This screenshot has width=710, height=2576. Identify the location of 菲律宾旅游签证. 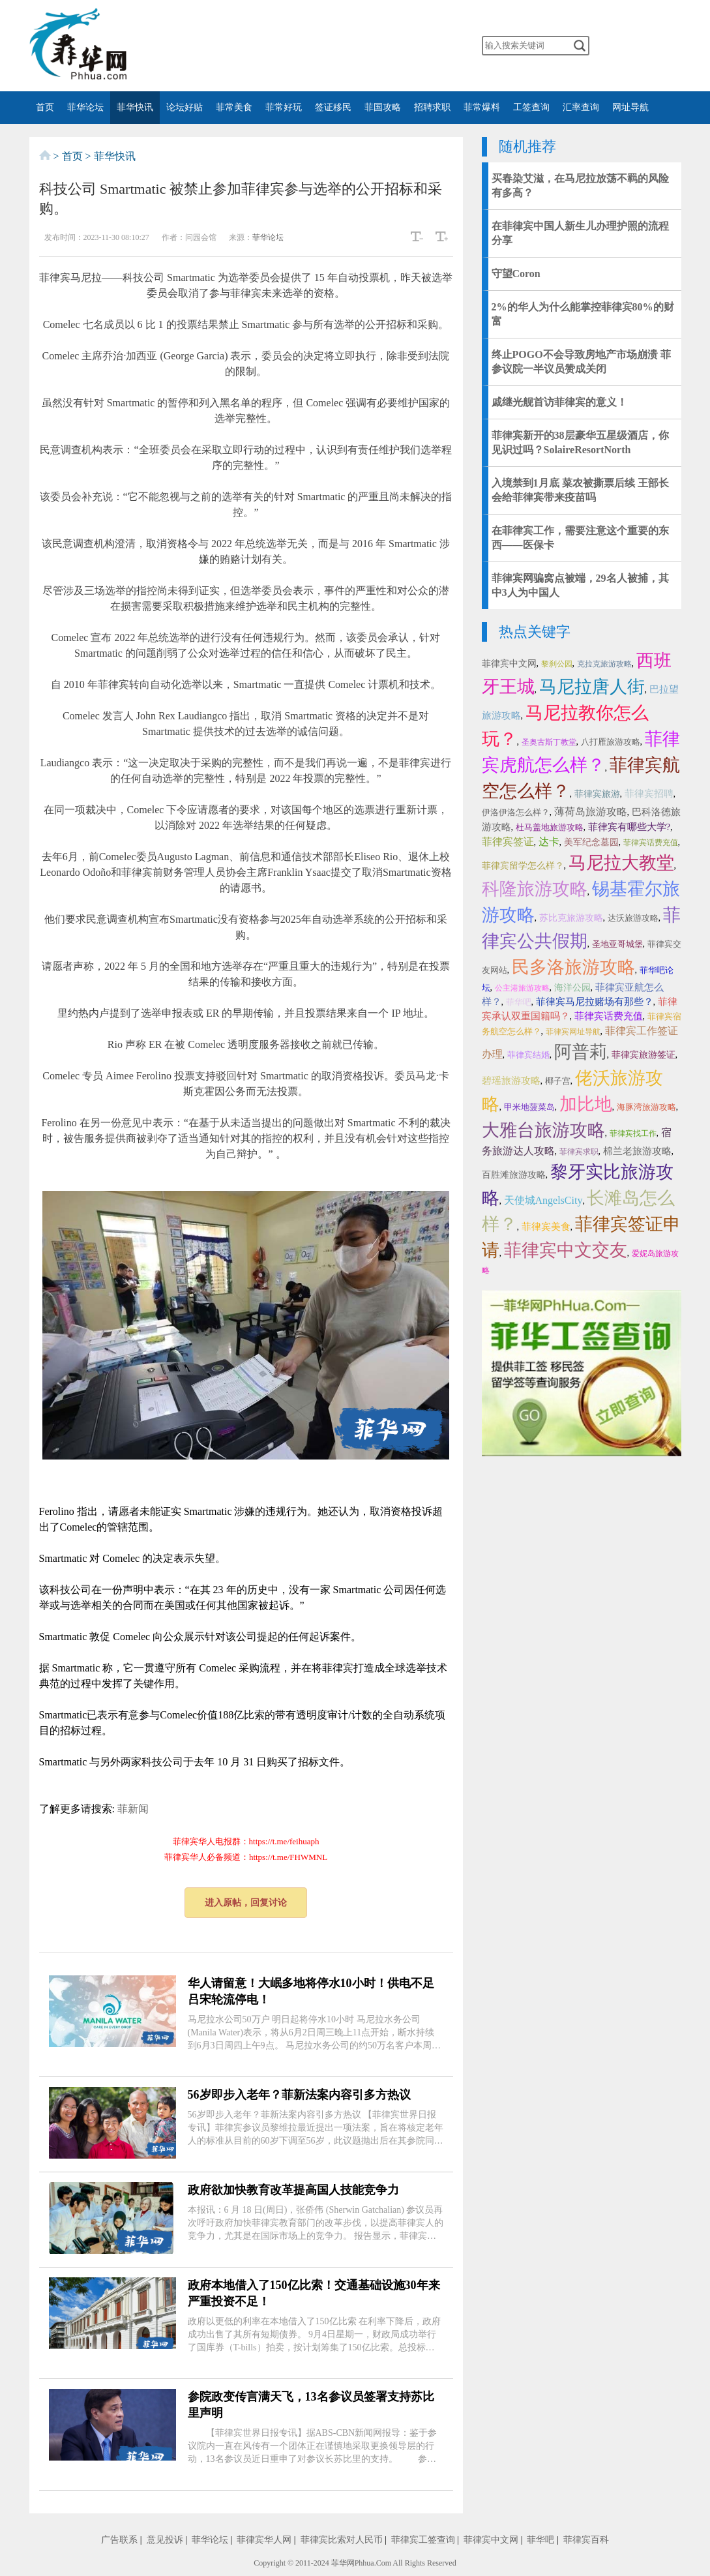
(643, 1055).